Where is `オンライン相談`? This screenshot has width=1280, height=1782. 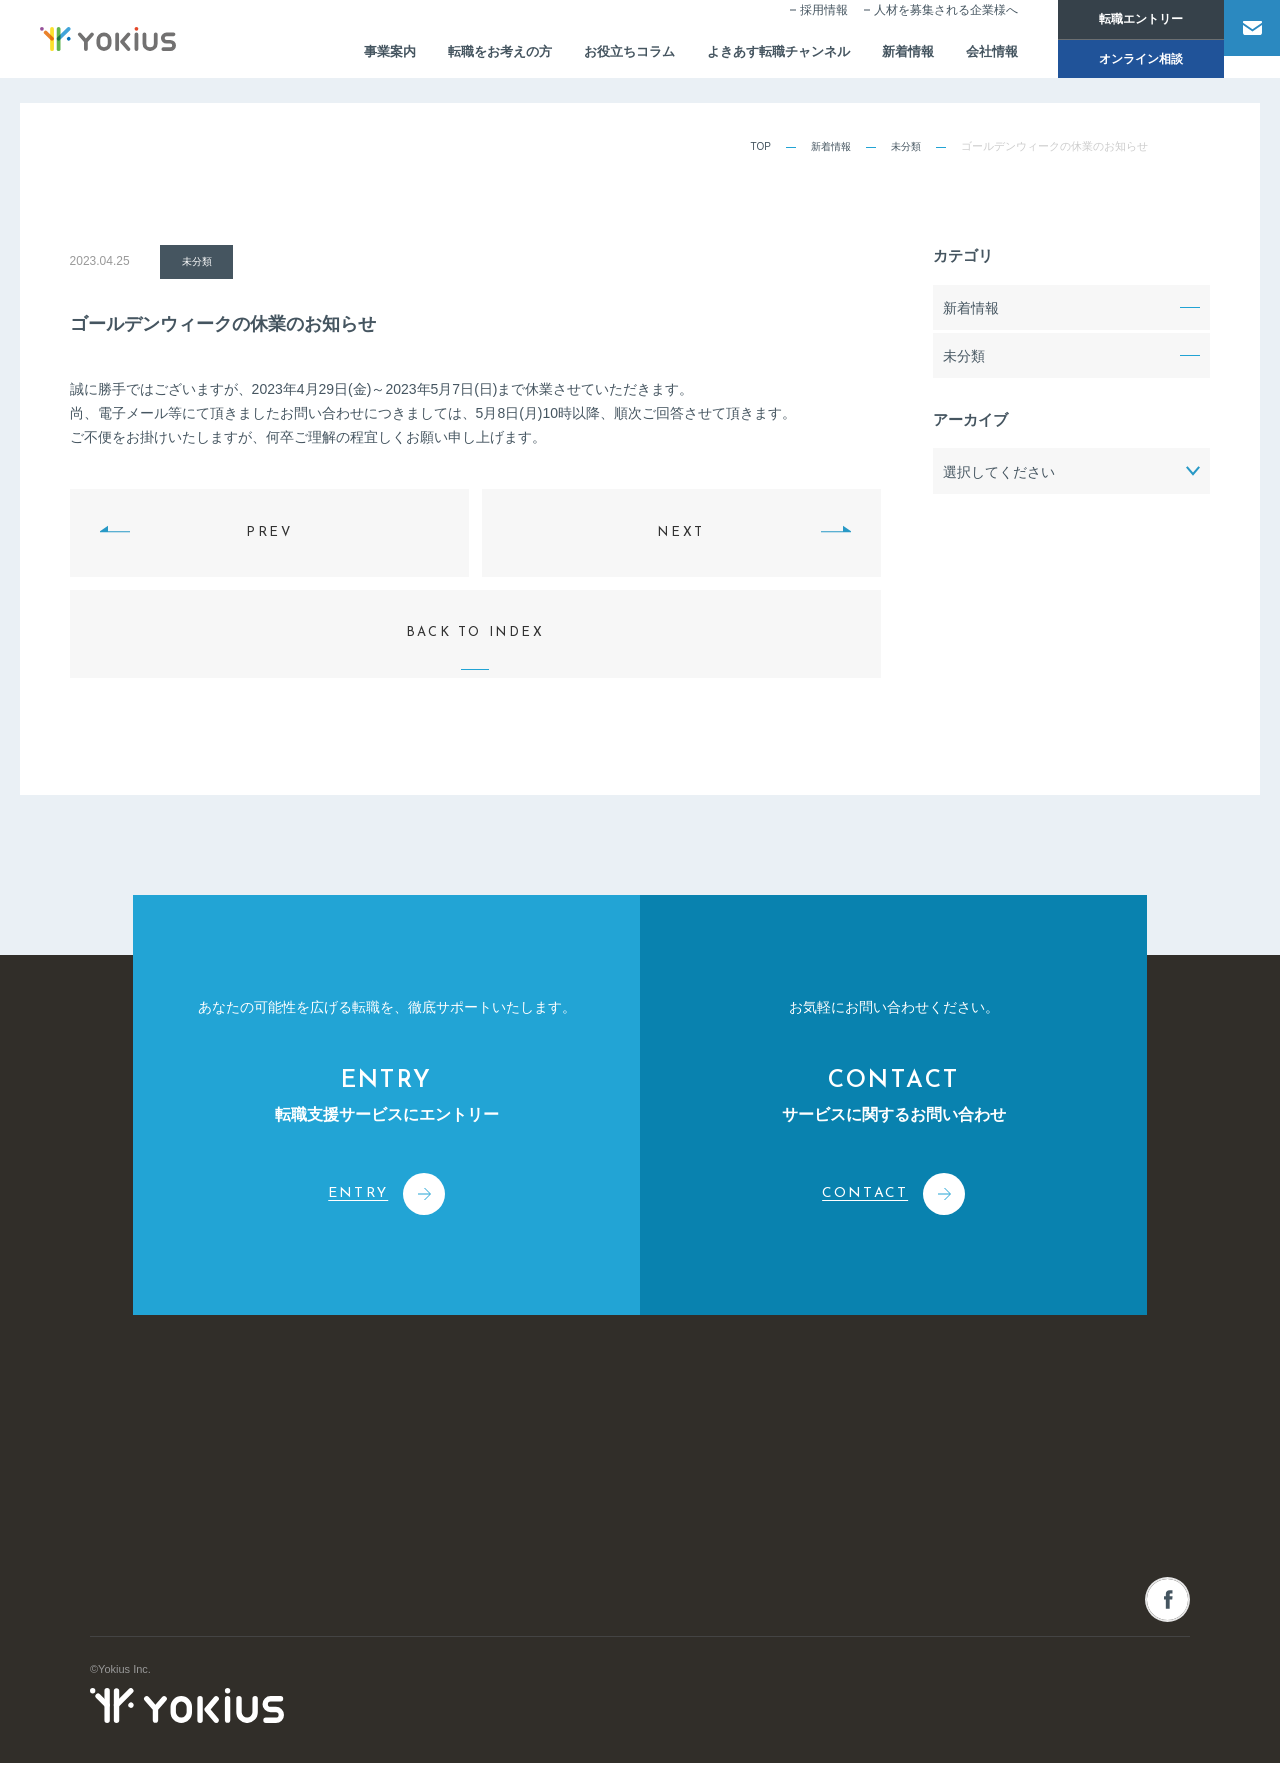 オンライン相談 is located at coordinates (1114, 62).